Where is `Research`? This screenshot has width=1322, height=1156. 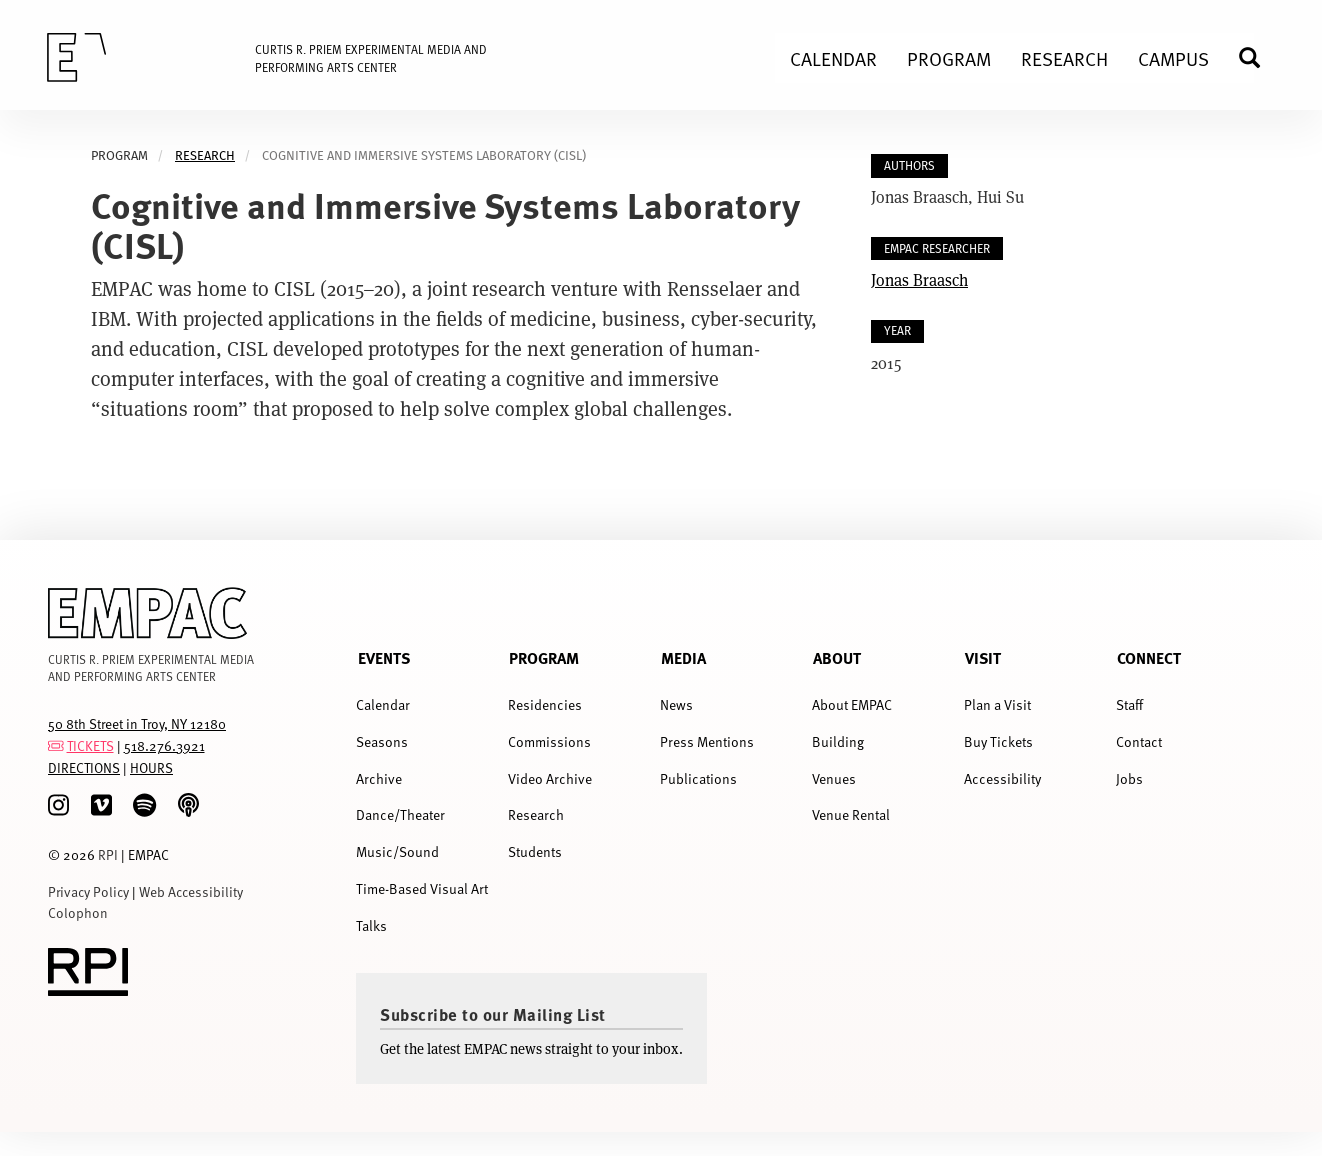
Research is located at coordinates (205, 155).